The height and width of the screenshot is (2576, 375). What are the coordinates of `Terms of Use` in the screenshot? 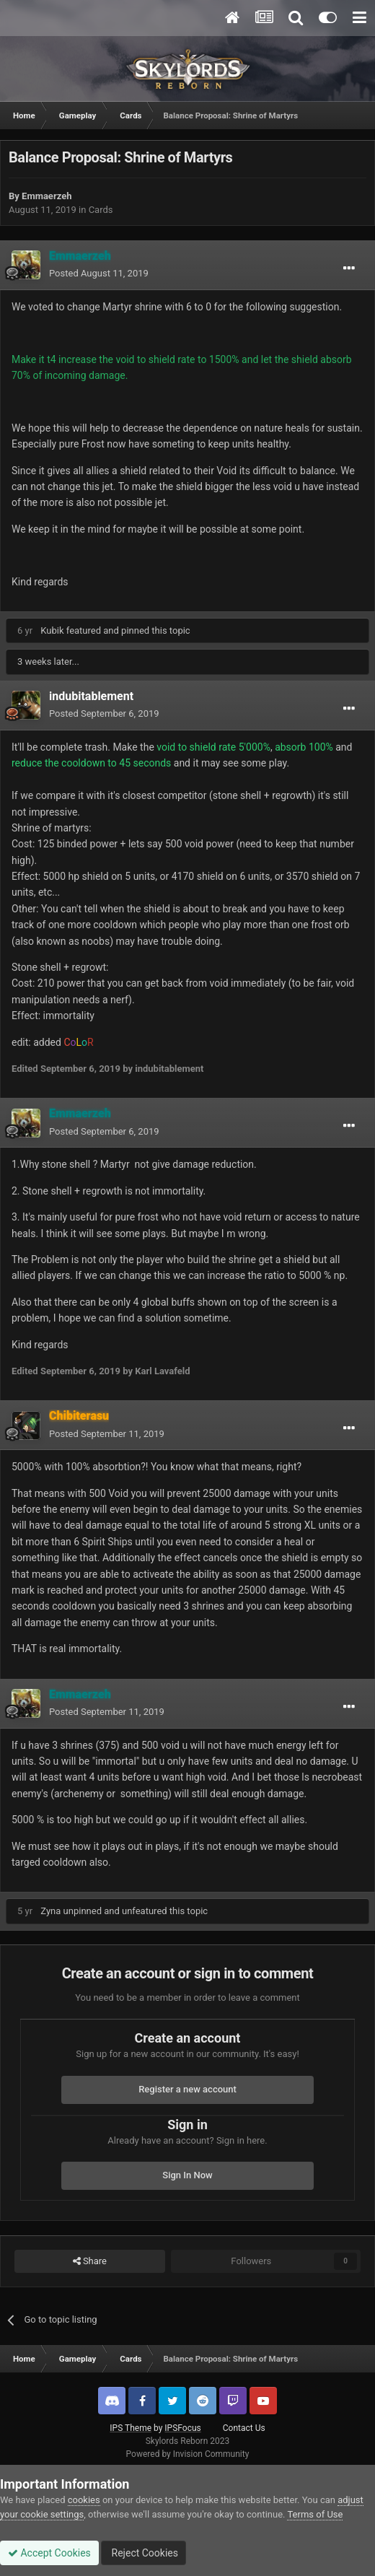 It's located at (315, 2514).